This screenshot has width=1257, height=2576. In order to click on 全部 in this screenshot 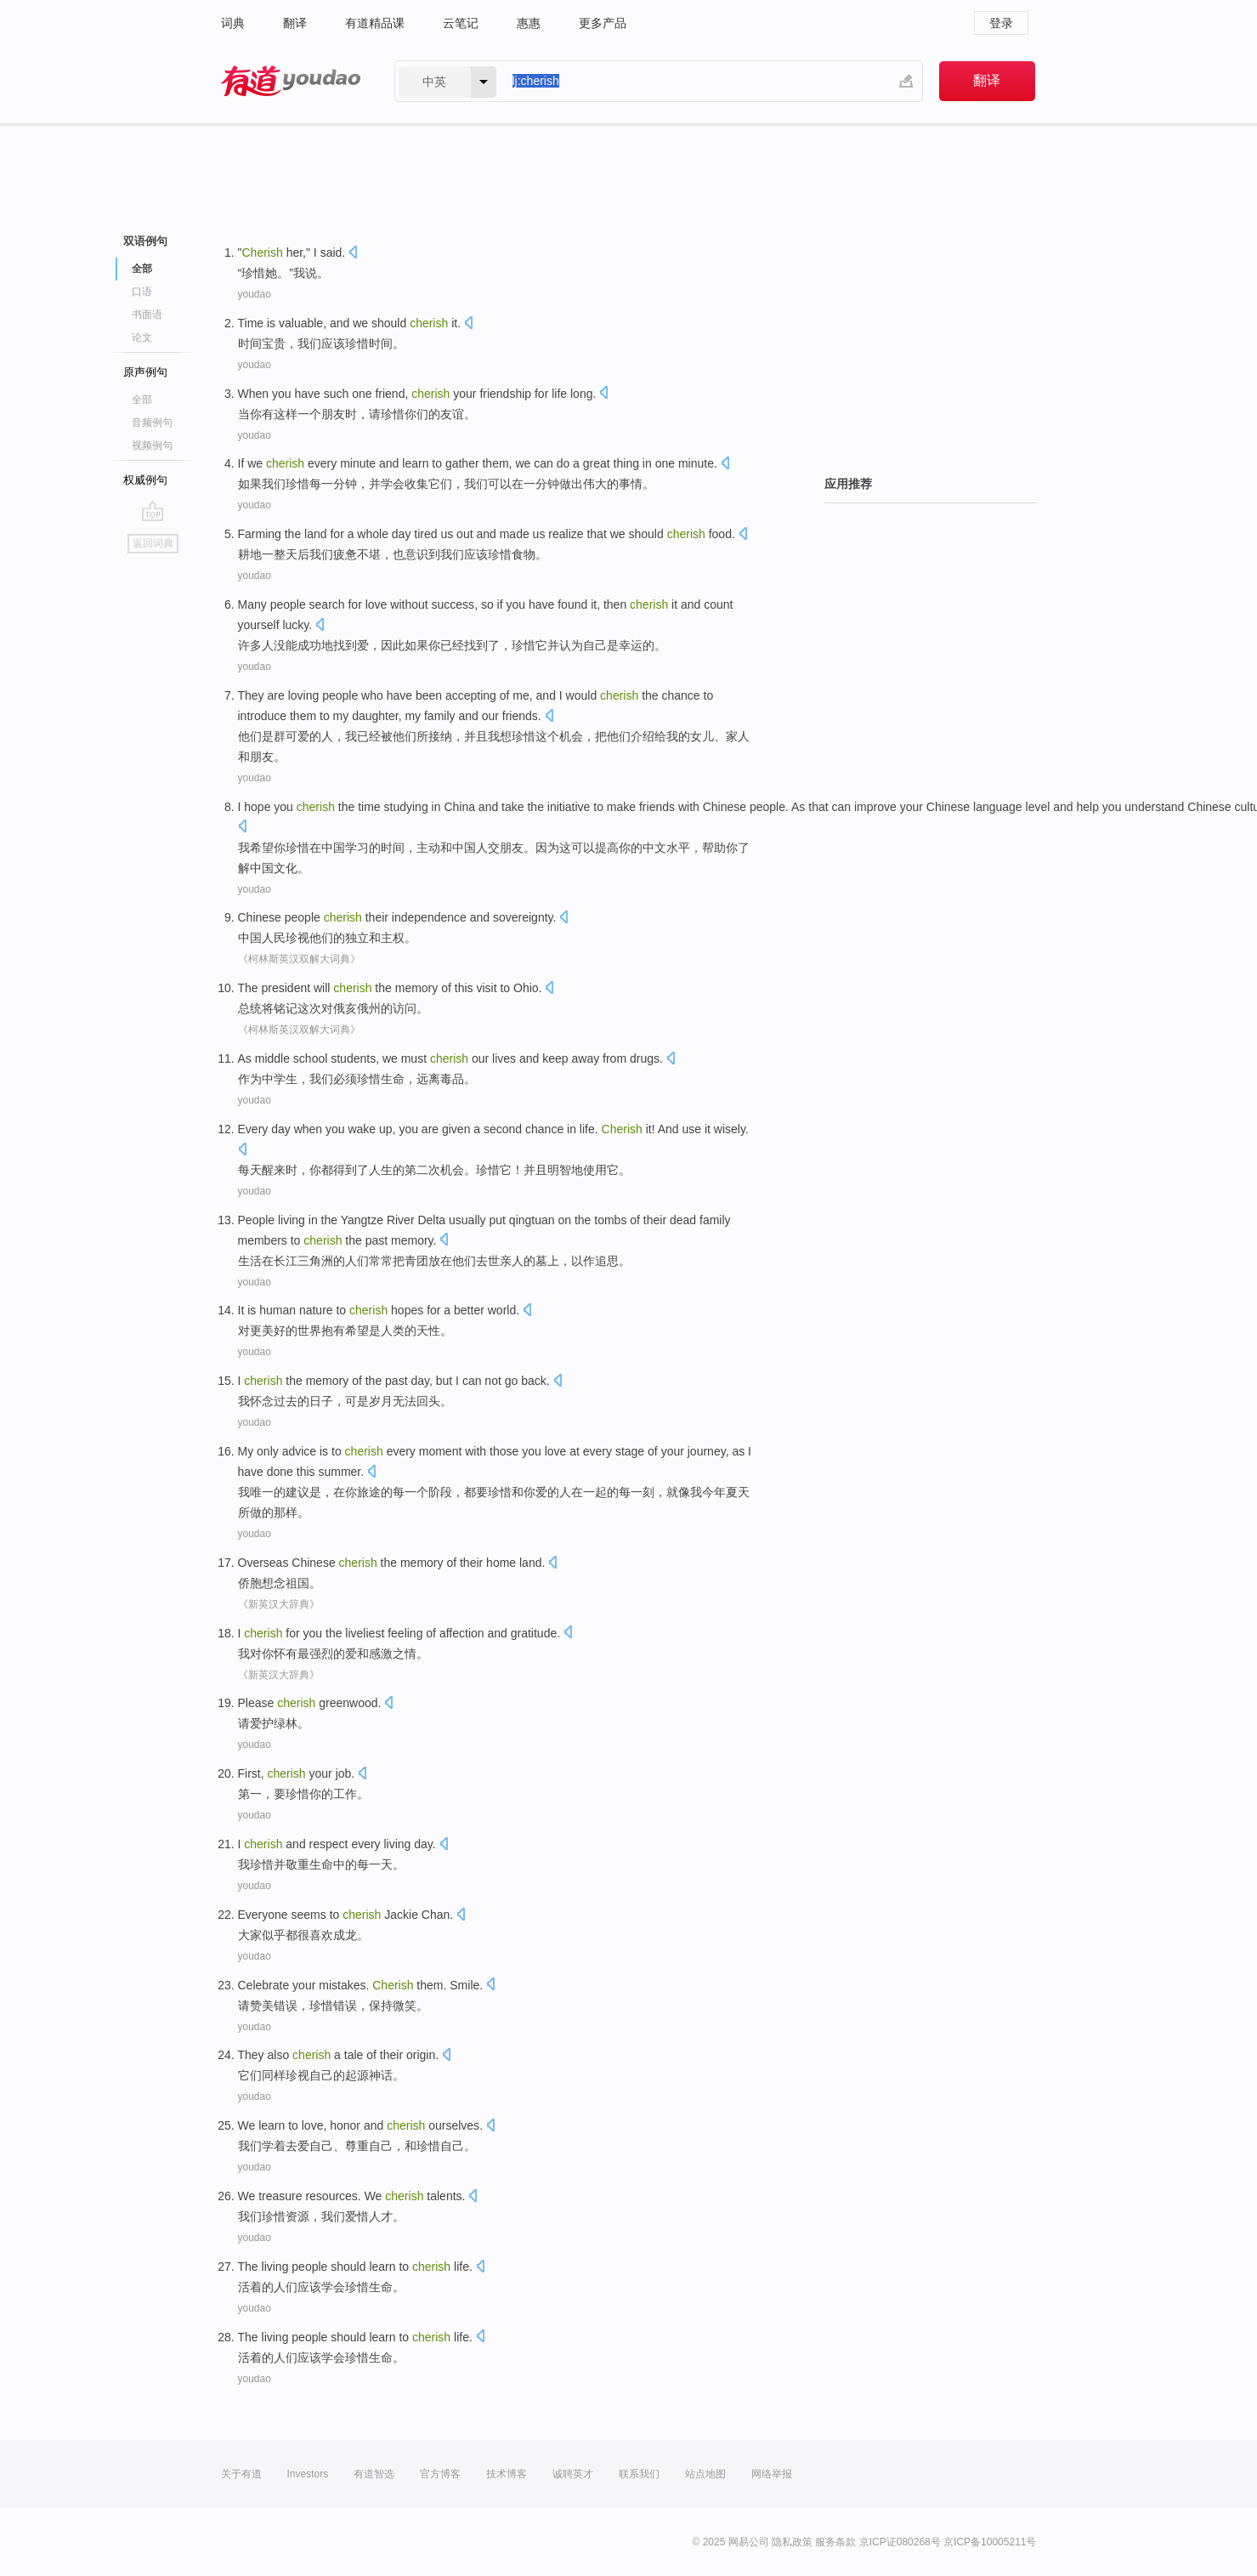, I will do `click(142, 269)`.